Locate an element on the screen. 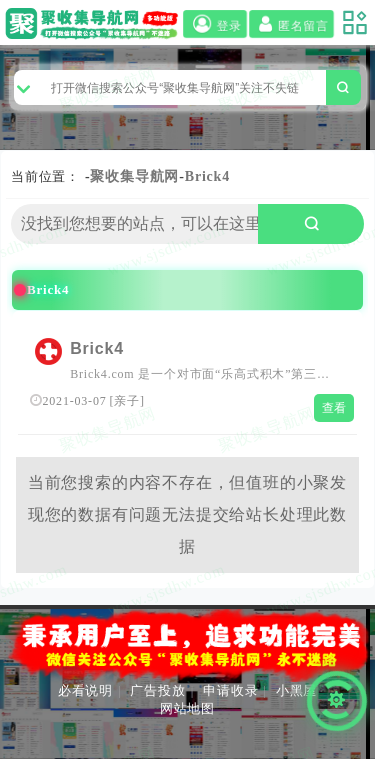  Brick4 is located at coordinates (207, 176).